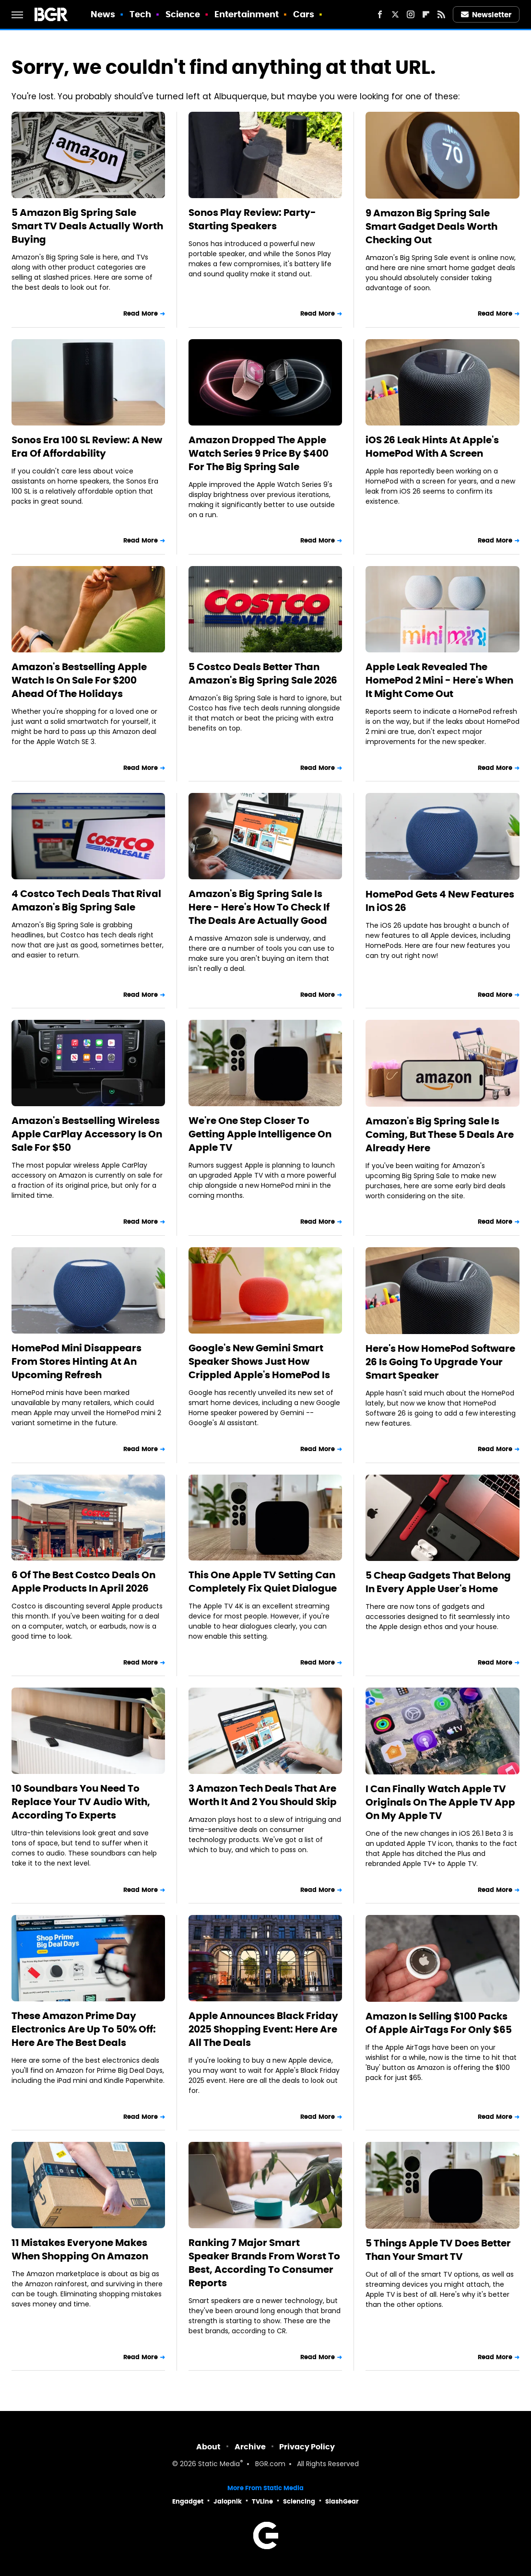 The image size is (531, 2576). I want to click on Amazon's Big Spring Sale Is Coming, But These 5 Deals Are Already Here, so click(440, 1134).